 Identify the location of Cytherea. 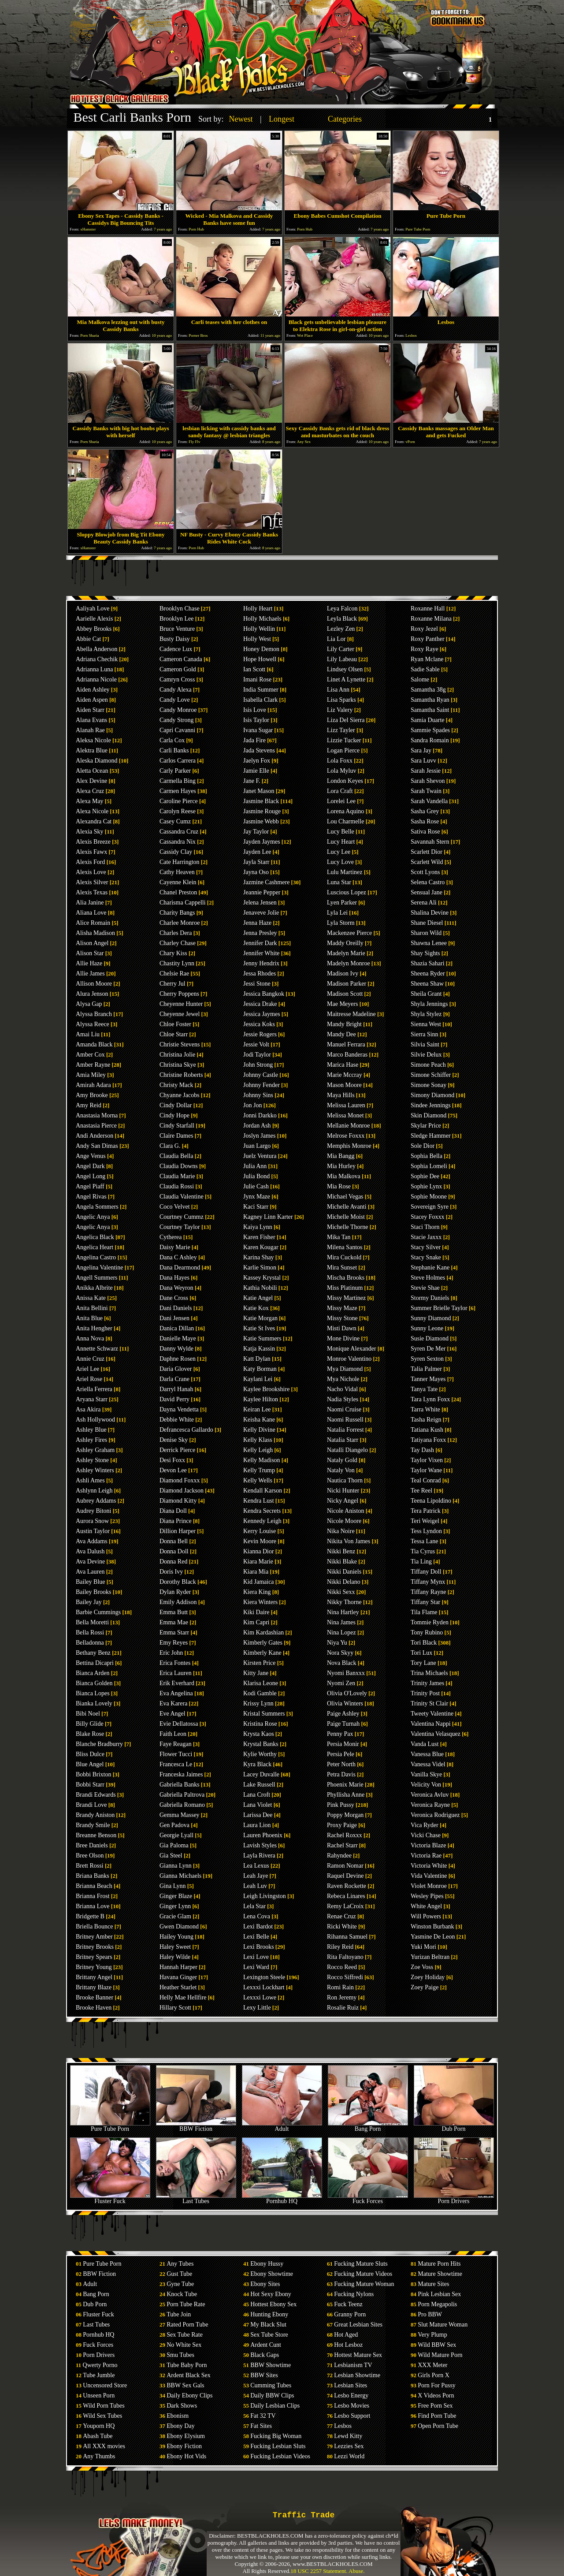
(171, 1237).